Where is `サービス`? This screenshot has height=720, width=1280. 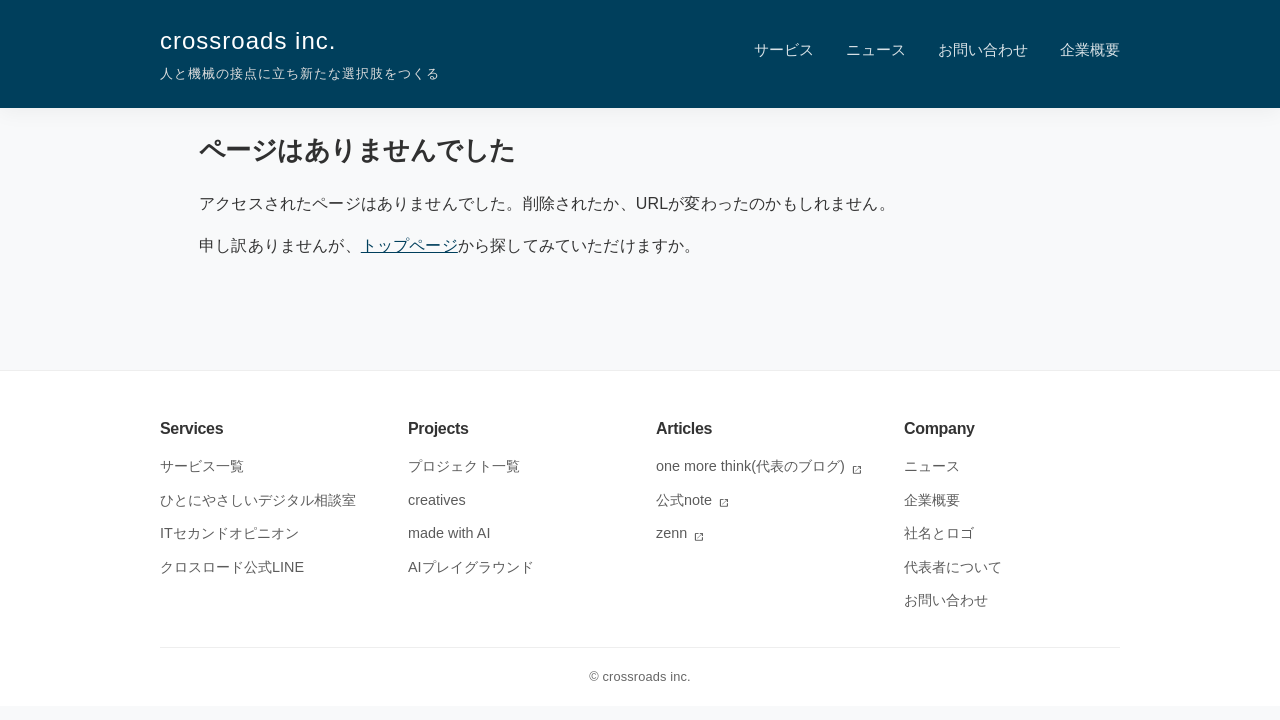
サービス is located at coordinates (784, 49).